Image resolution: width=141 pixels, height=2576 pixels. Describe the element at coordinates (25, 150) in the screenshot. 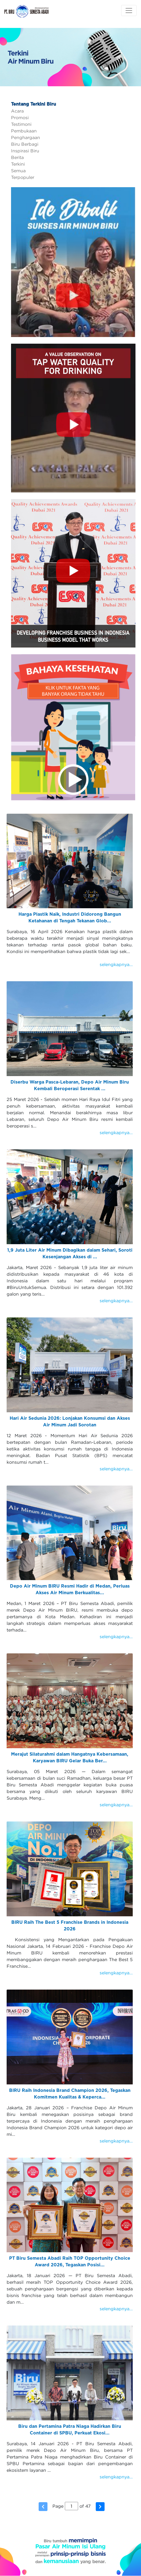

I see `Inspirasi Biru` at that location.